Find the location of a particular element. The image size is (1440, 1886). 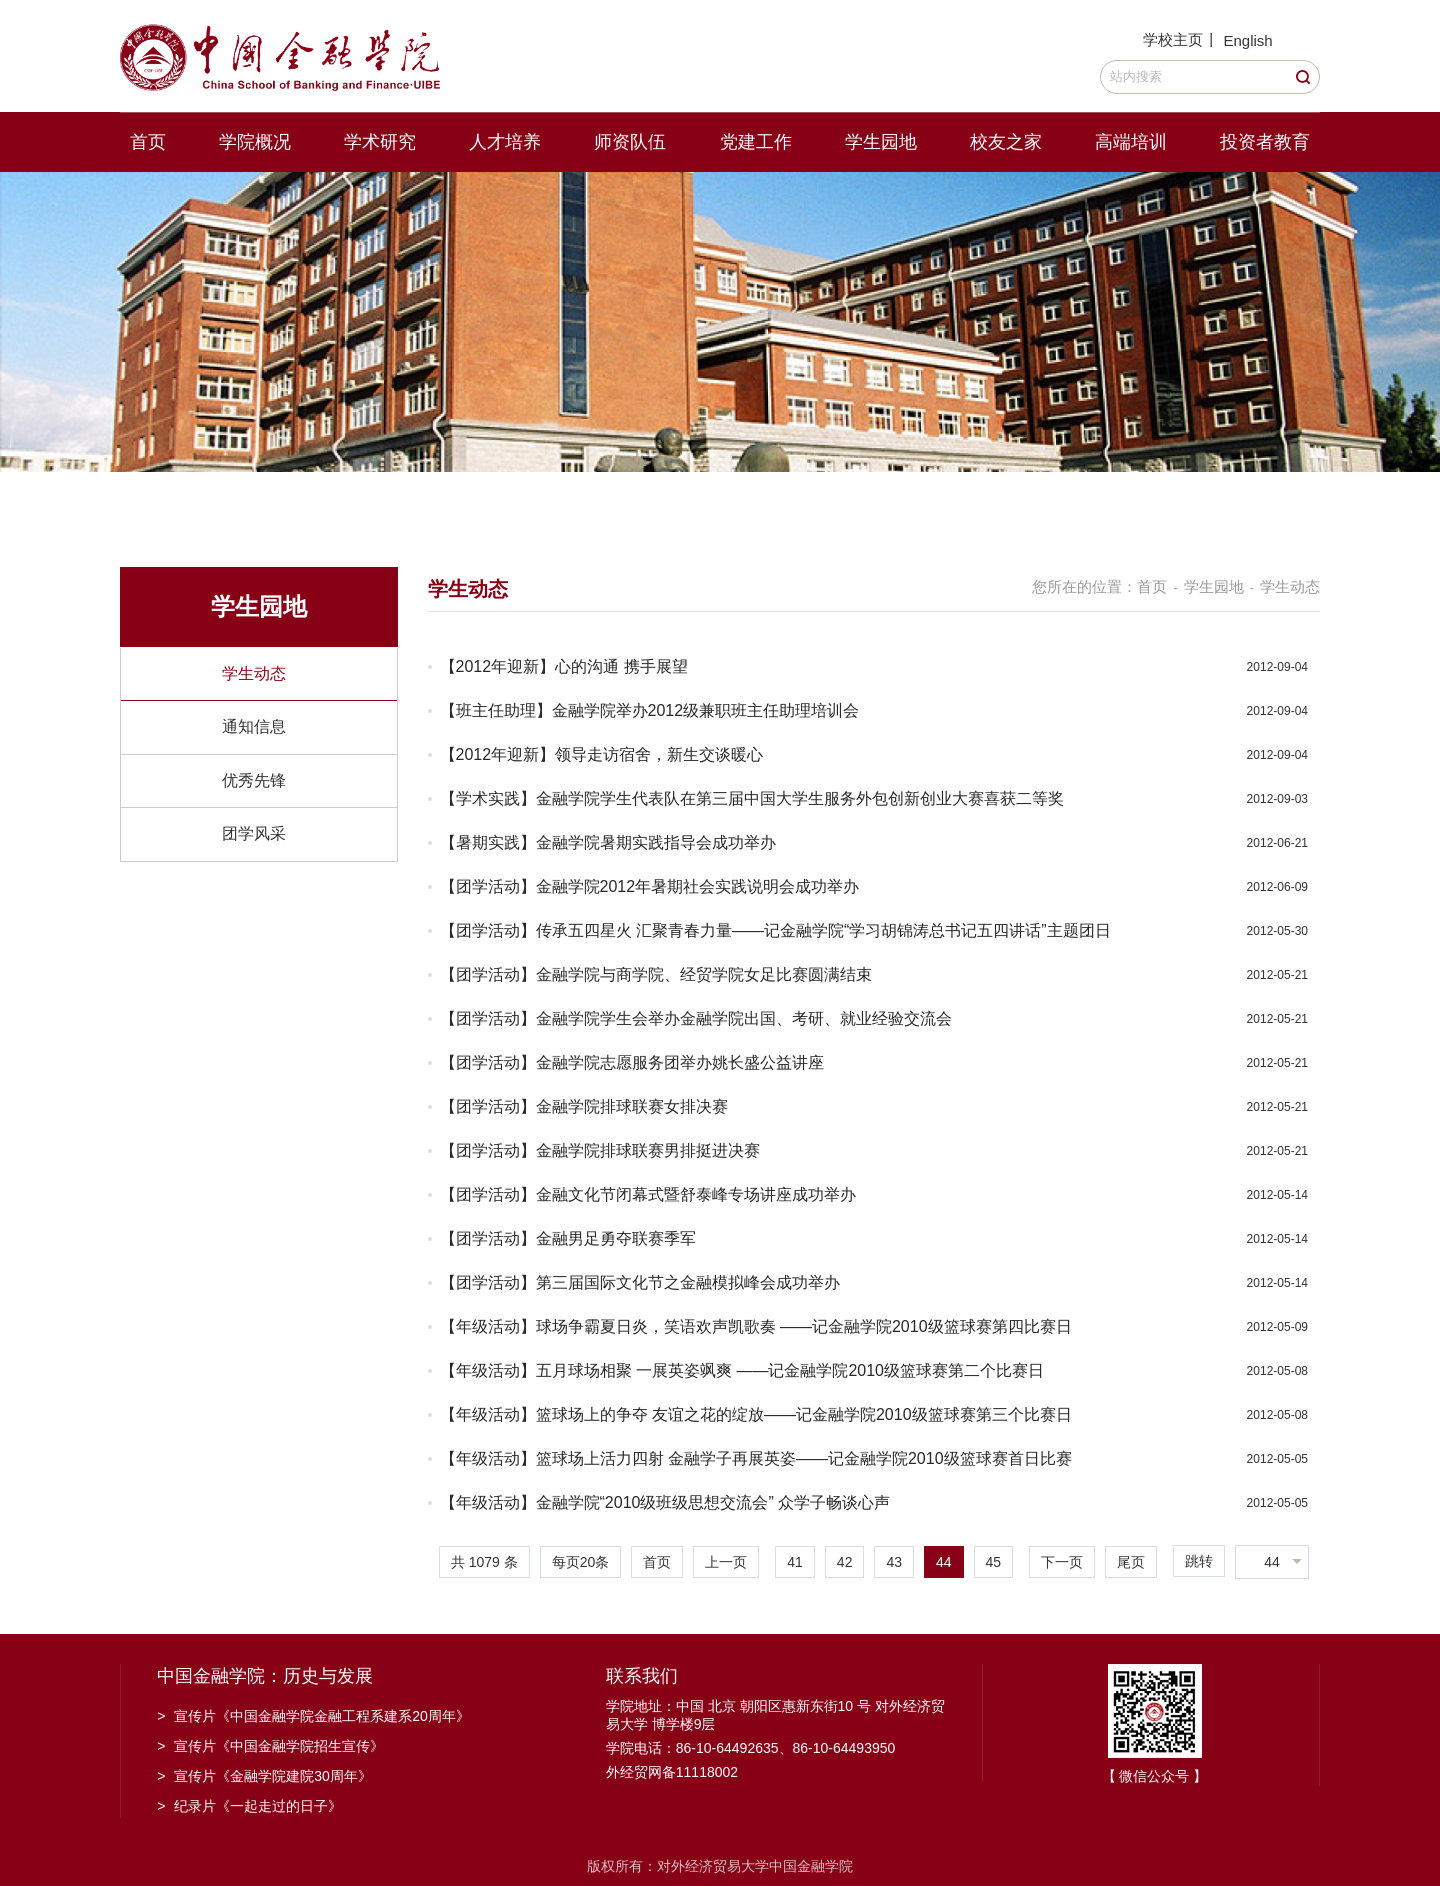

师资队伍 is located at coordinates (630, 142).